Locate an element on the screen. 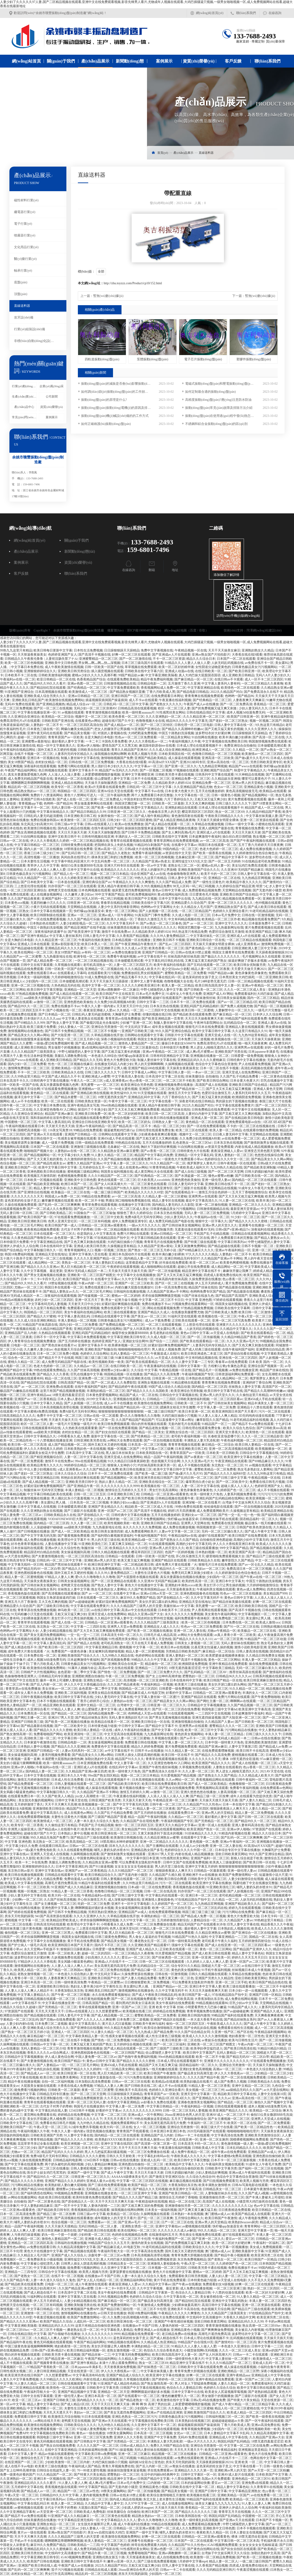  青青草视频免费在线播放 is located at coordinates (204, 2011).